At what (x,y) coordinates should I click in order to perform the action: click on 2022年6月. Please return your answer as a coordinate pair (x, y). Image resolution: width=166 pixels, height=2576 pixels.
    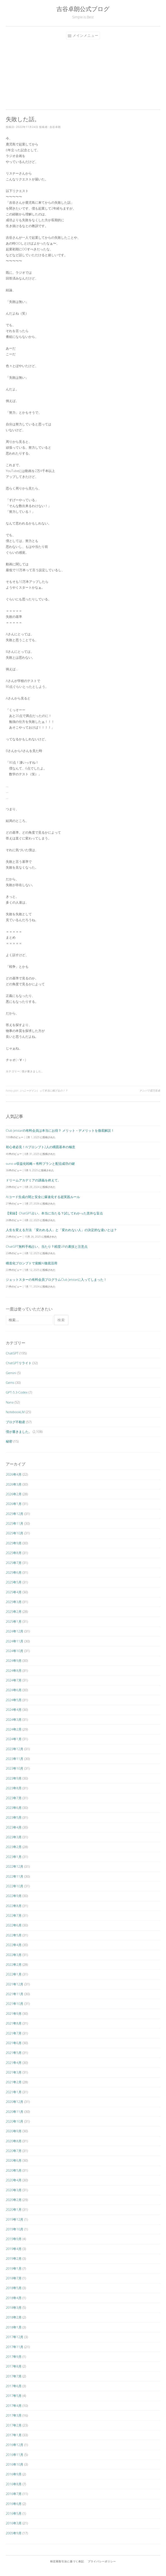
    Looking at the image, I should click on (14, 1925).